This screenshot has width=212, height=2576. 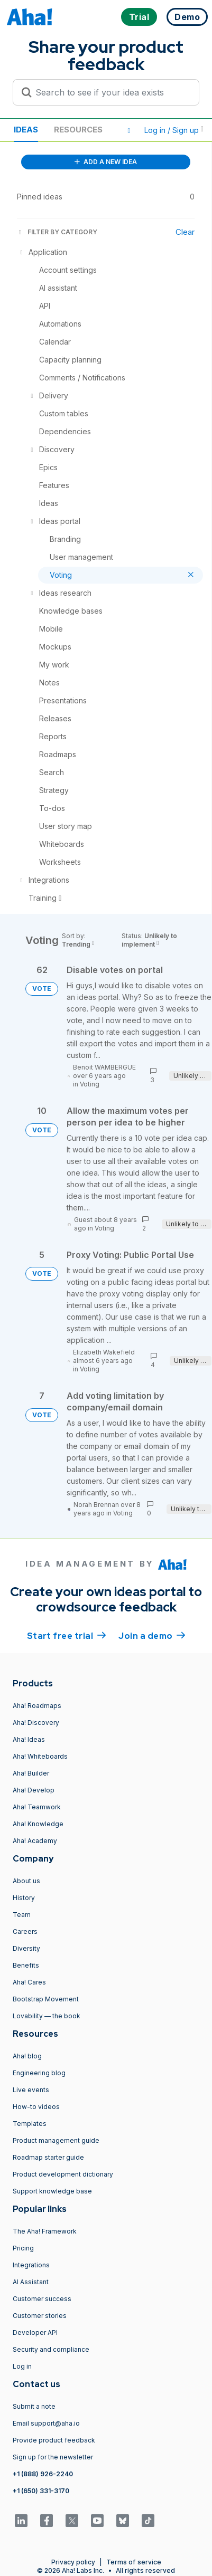 I want to click on Product development dictionary, so click(x=63, y=2174).